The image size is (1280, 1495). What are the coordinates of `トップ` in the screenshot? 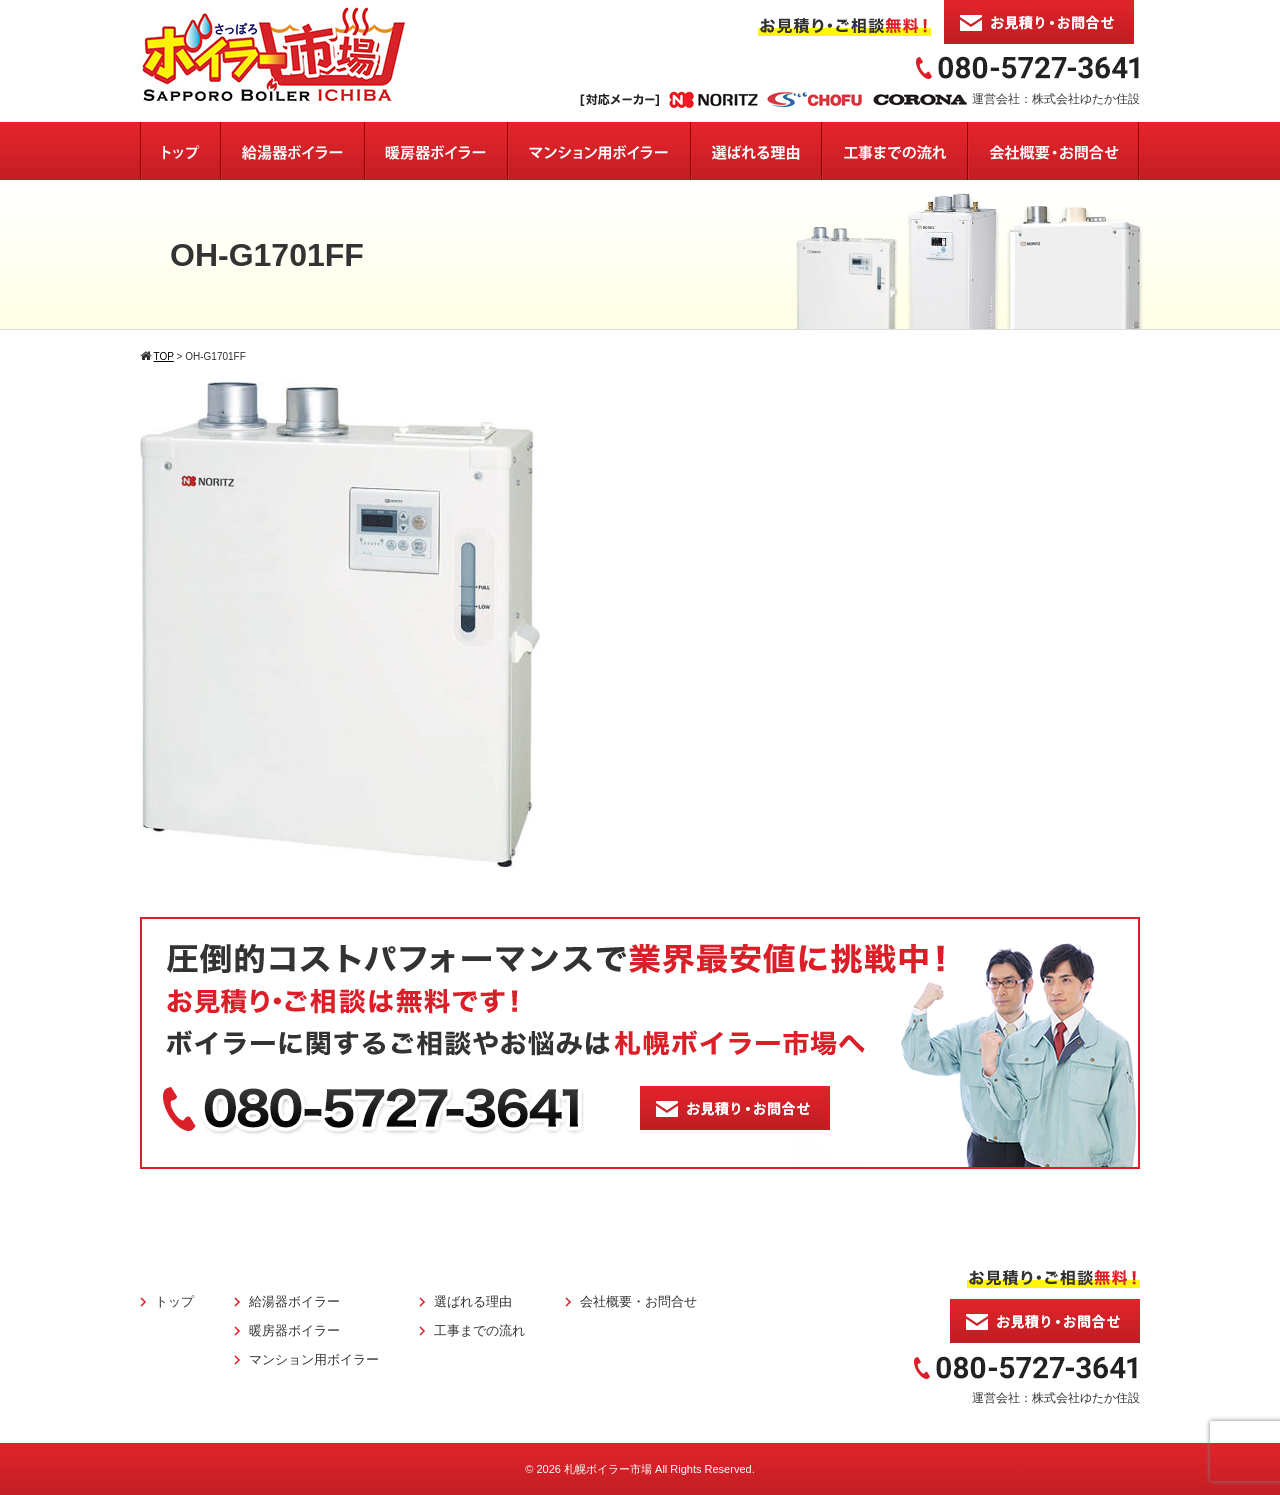 It's located at (174, 1301).